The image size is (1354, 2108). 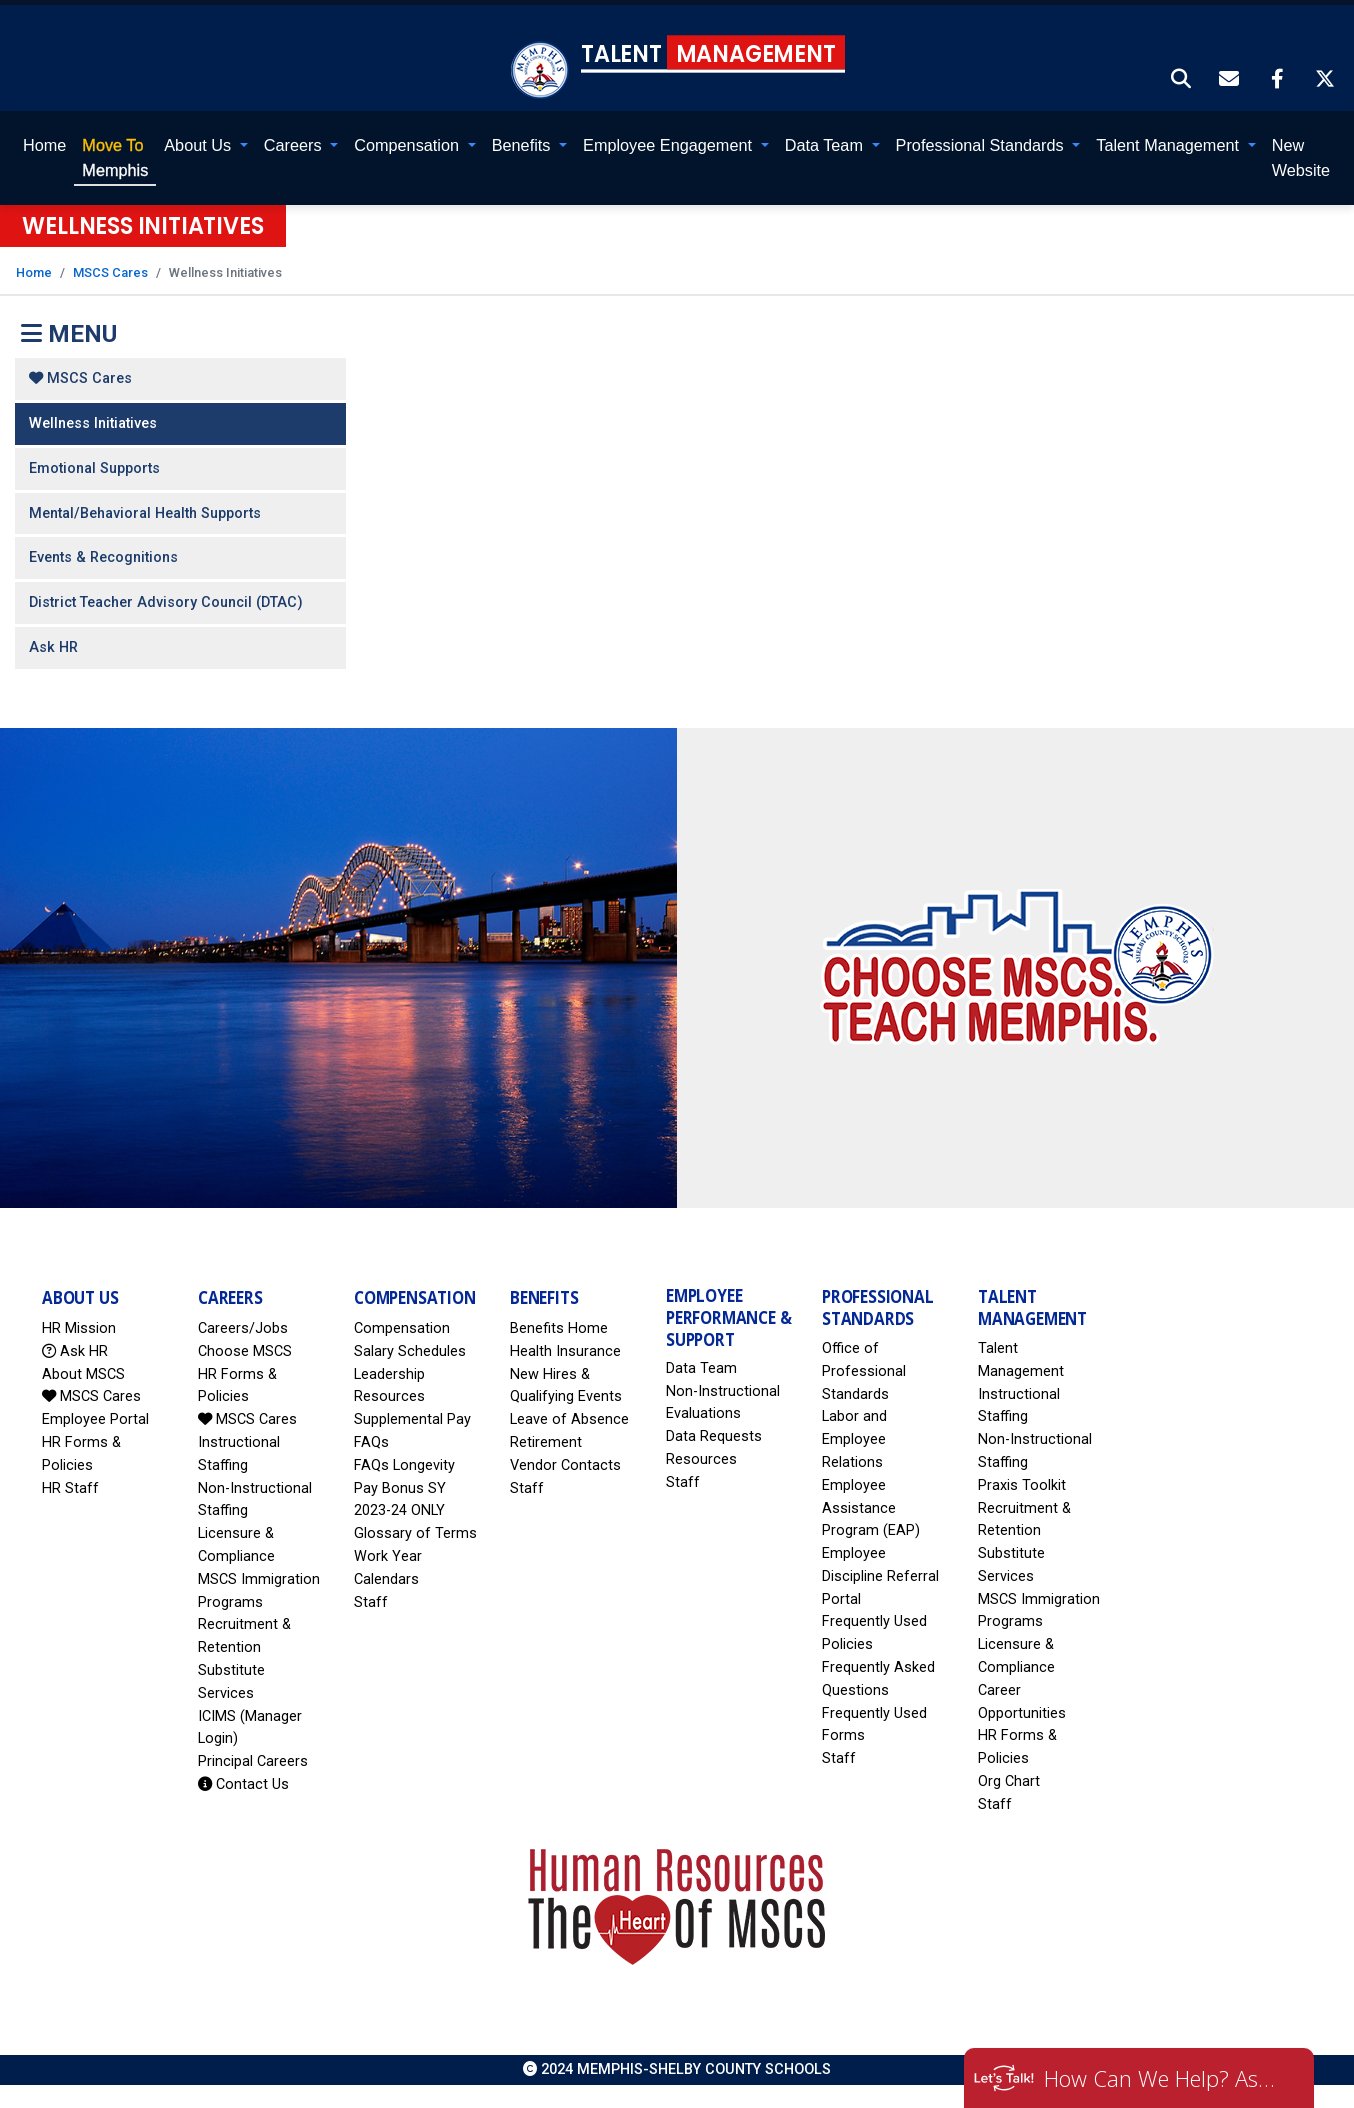 What do you see at coordinates (523, 145) in the screenshot?
I see `Benefits [button]` at bounding box center [523, 145].